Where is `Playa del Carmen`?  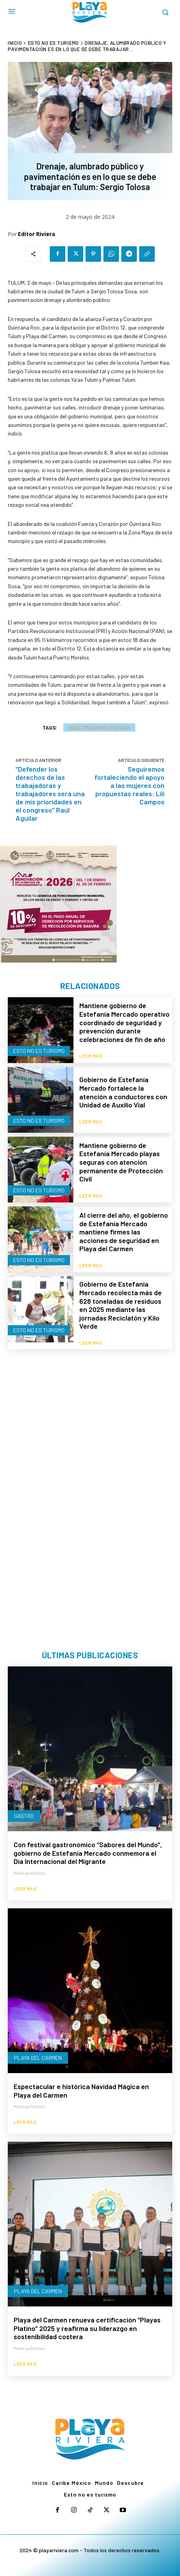
Playa del Carmen is located at coordinates (38, 2057).